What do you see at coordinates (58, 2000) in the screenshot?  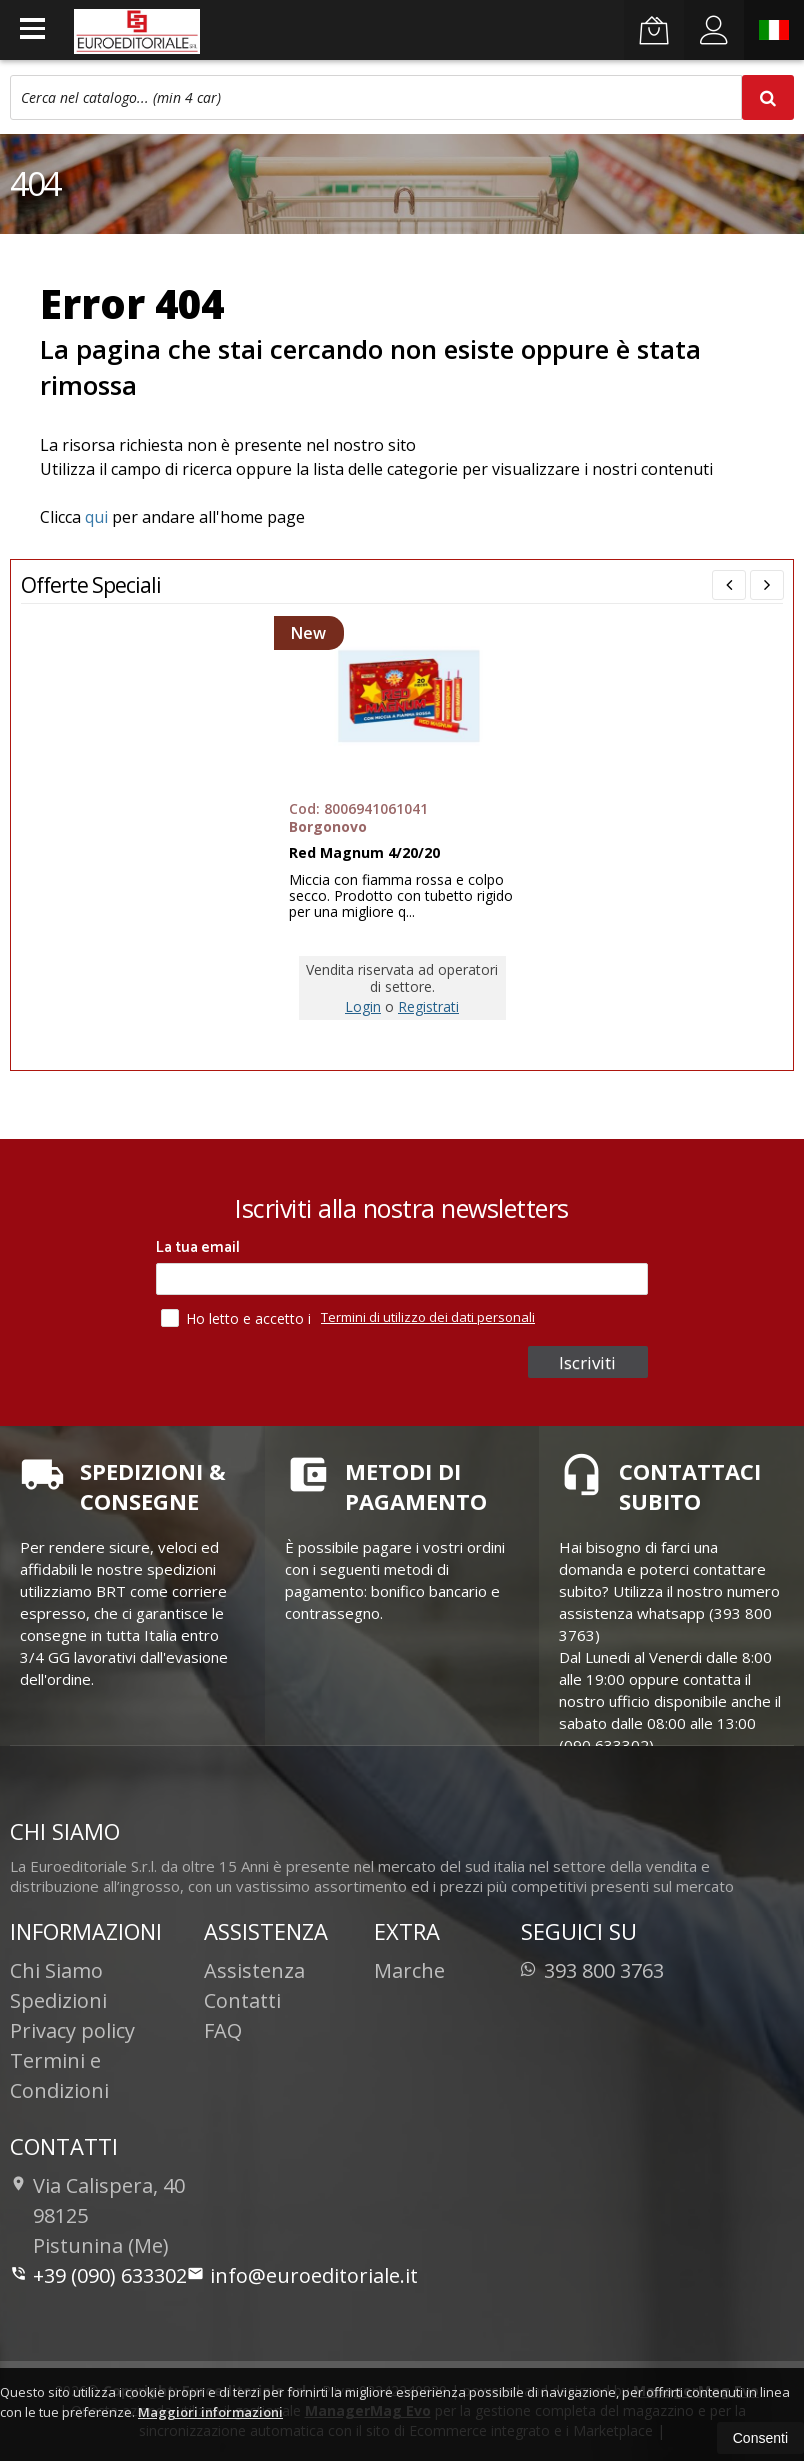 I see `Spedizioni` at bounding box center [58, 2000].